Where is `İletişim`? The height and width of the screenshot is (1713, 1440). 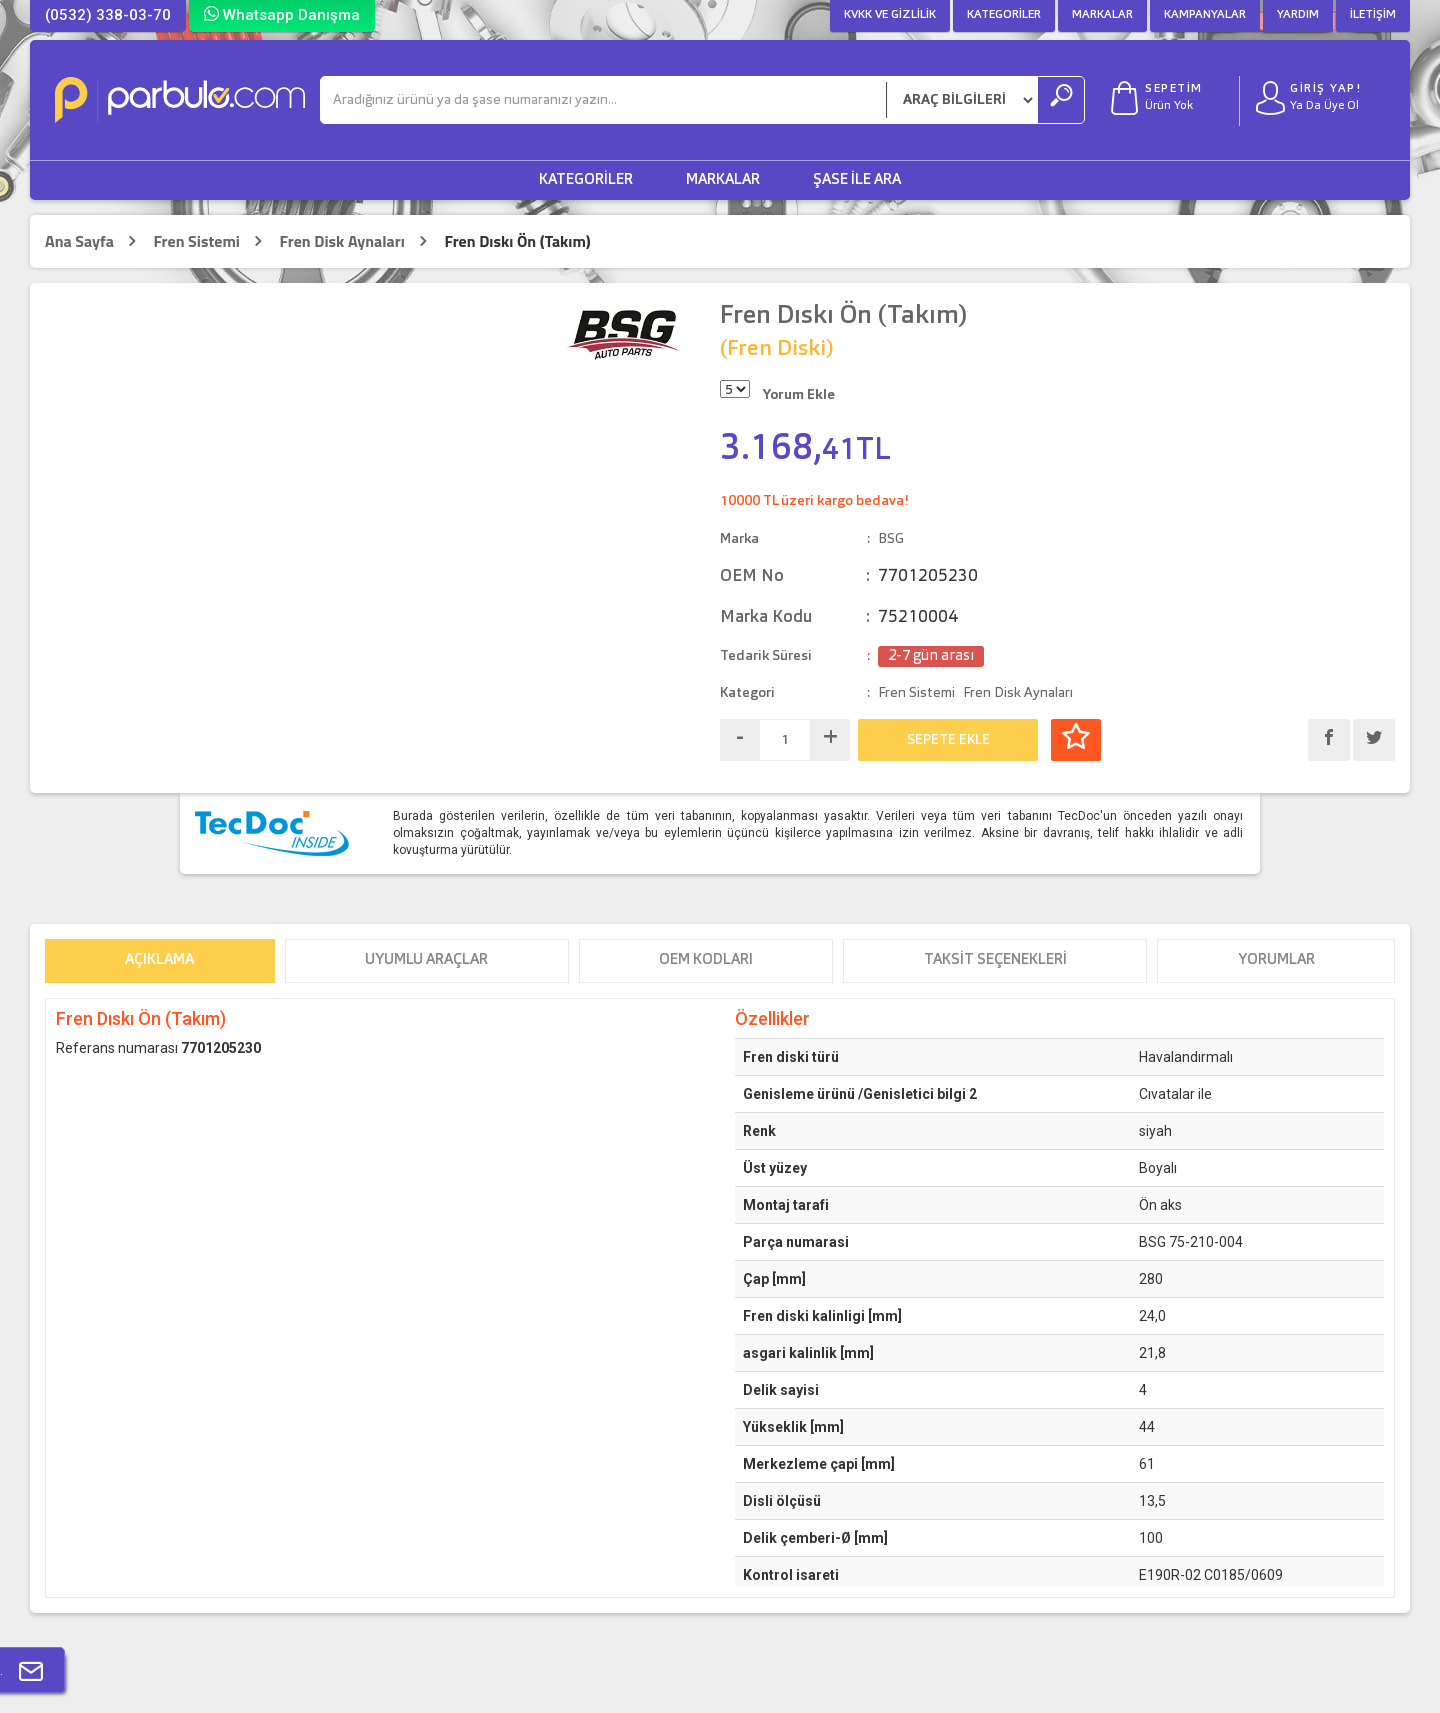
İletişim is located at coordinates (1373, 15).